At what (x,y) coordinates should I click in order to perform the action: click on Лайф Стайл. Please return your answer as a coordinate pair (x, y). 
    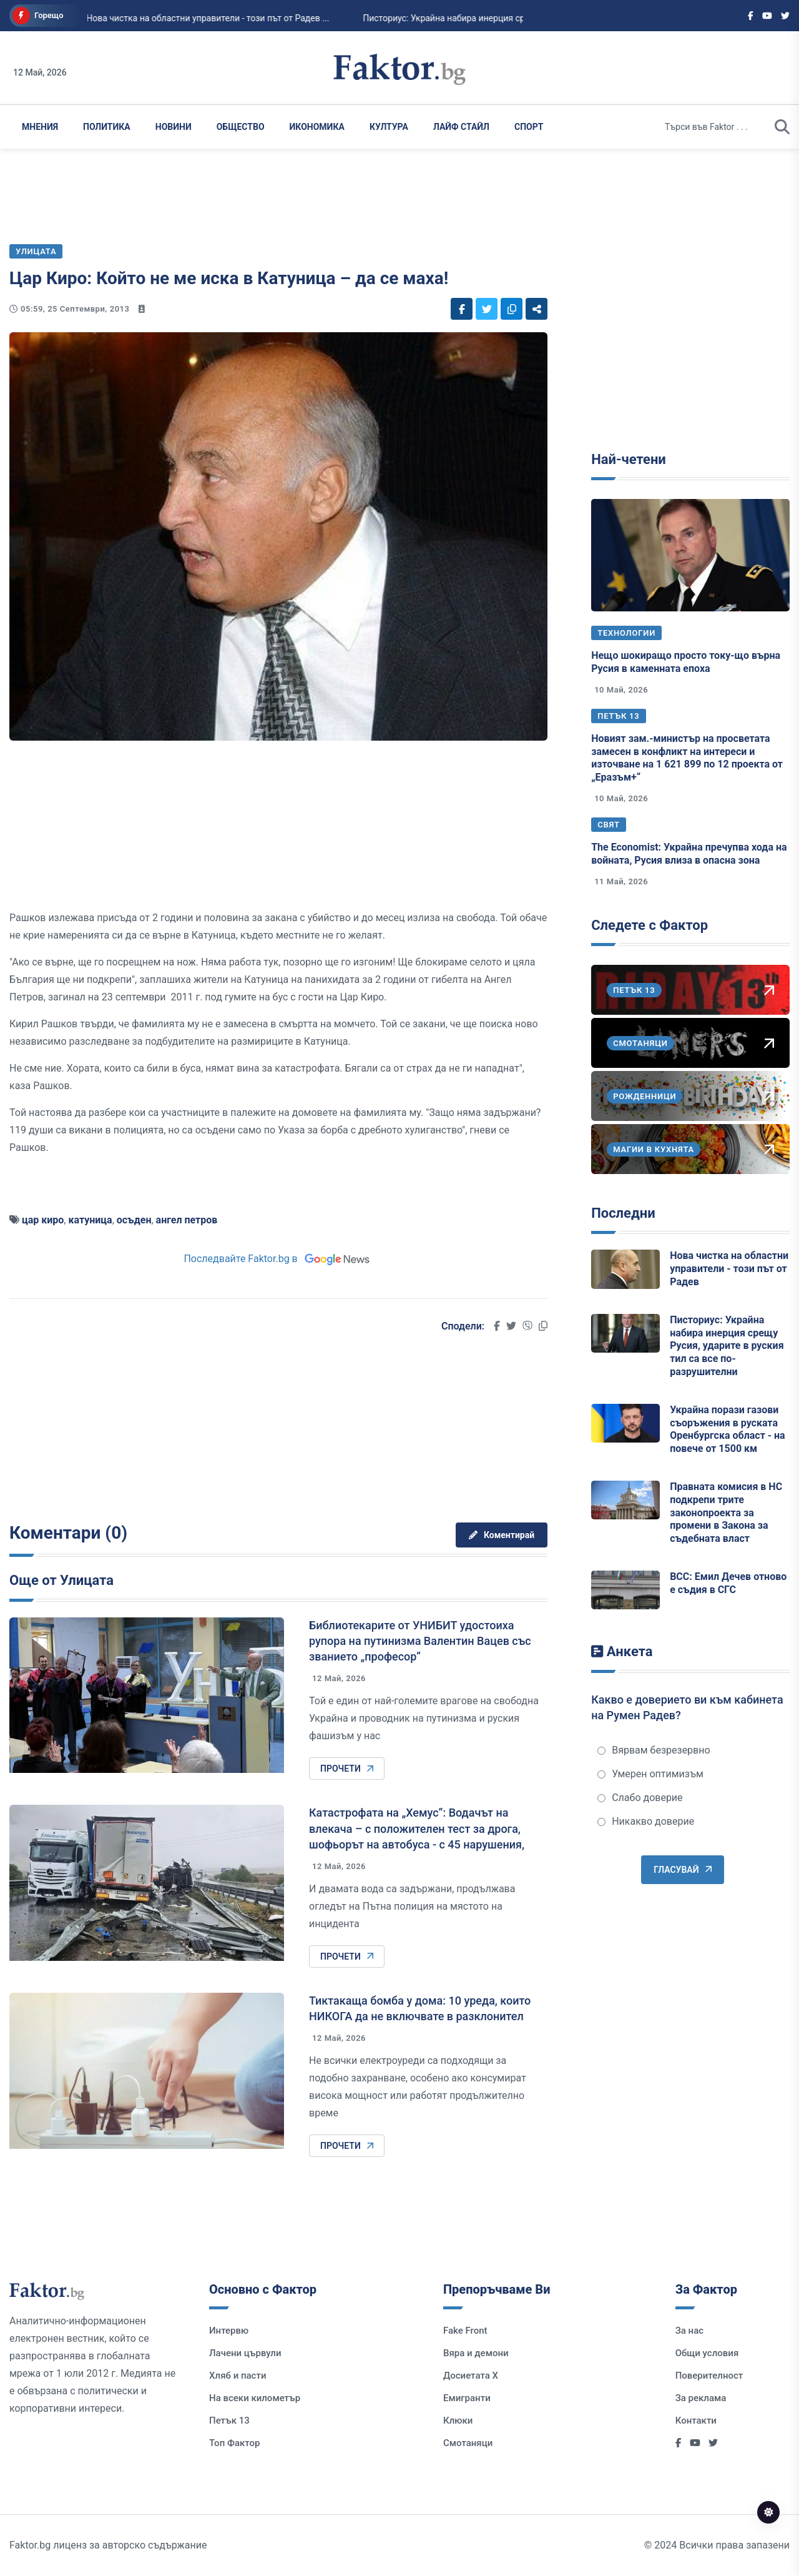
    Looking at the image, I should click on (461, 127).